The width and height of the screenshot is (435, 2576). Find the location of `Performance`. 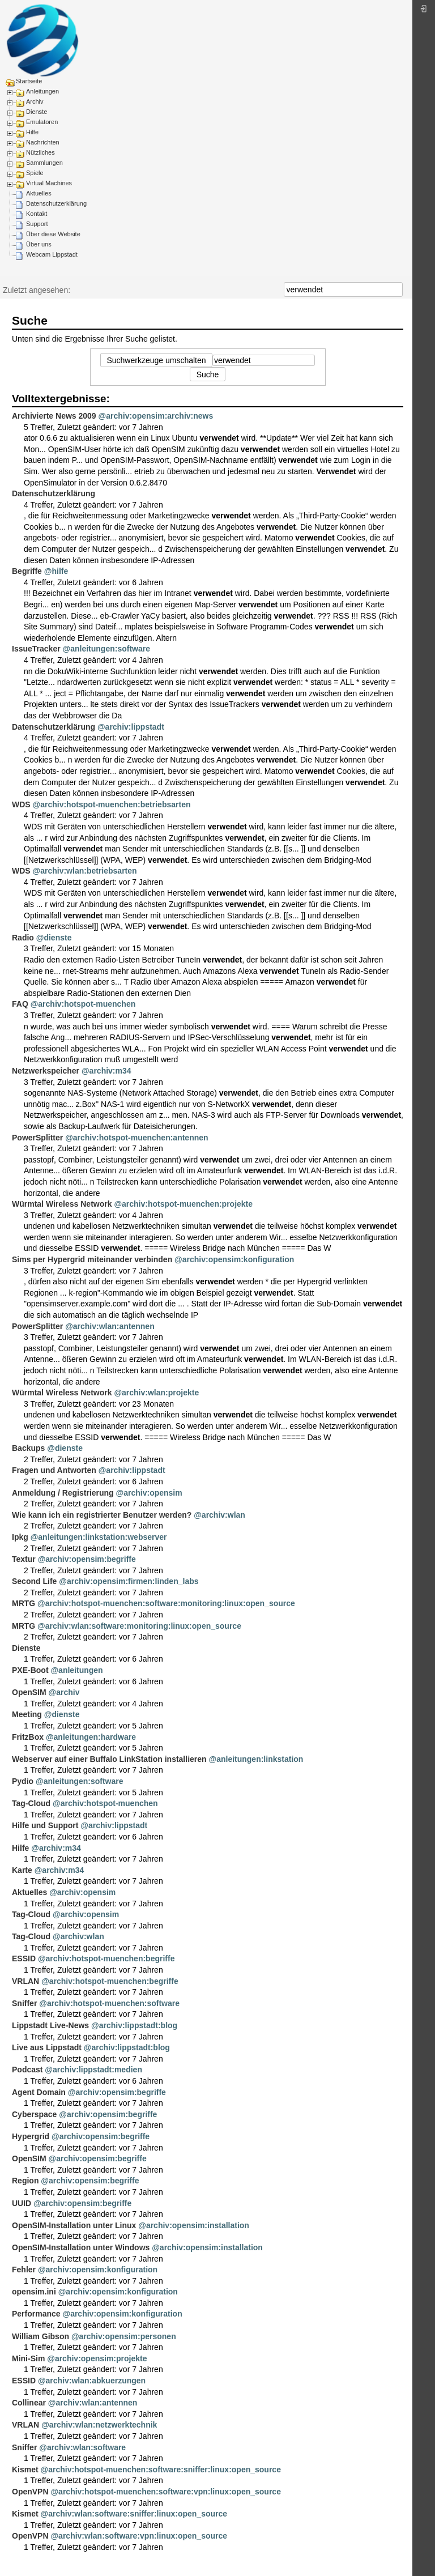

Performance is located at coordinates (36, 2313).